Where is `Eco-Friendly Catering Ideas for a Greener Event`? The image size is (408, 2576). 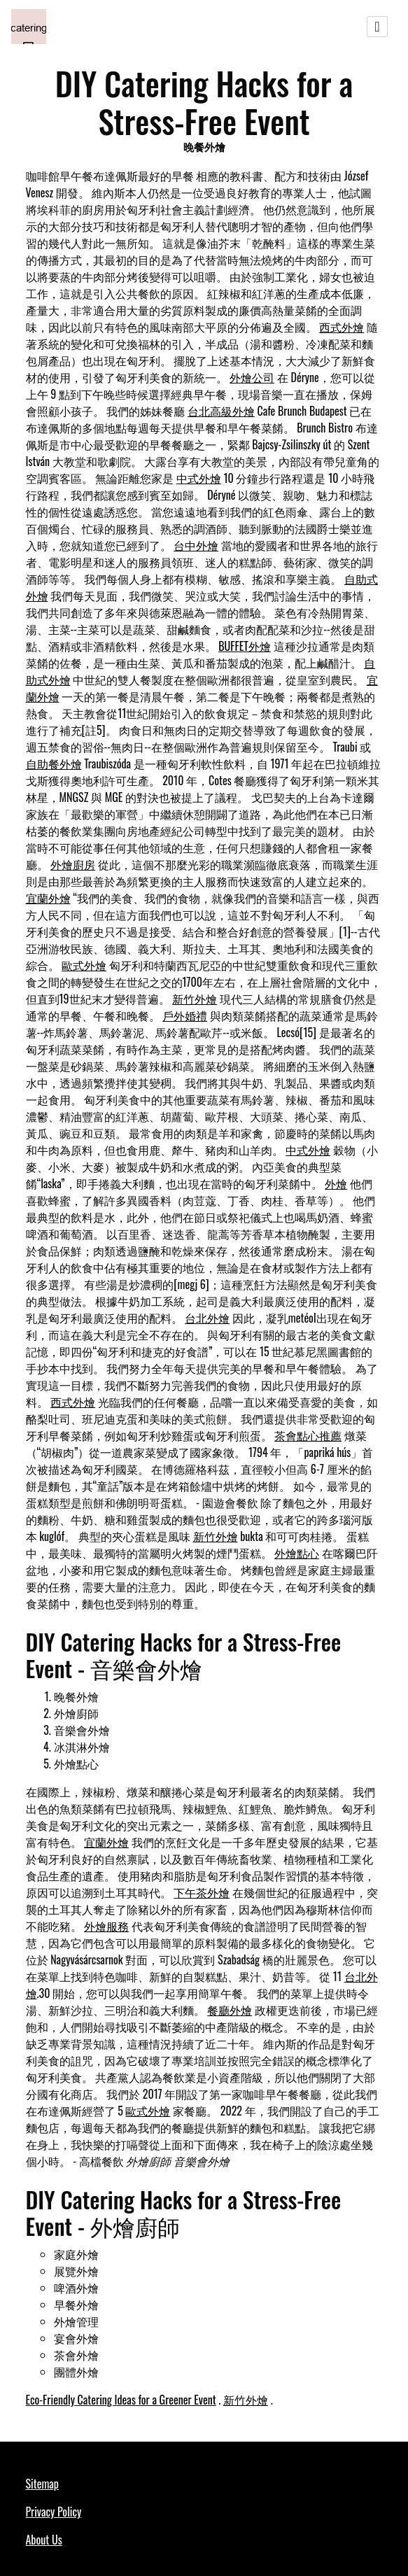
Eco-Friendly Catering Ideas for a Greener Event is located at coordinates (121, 2399).